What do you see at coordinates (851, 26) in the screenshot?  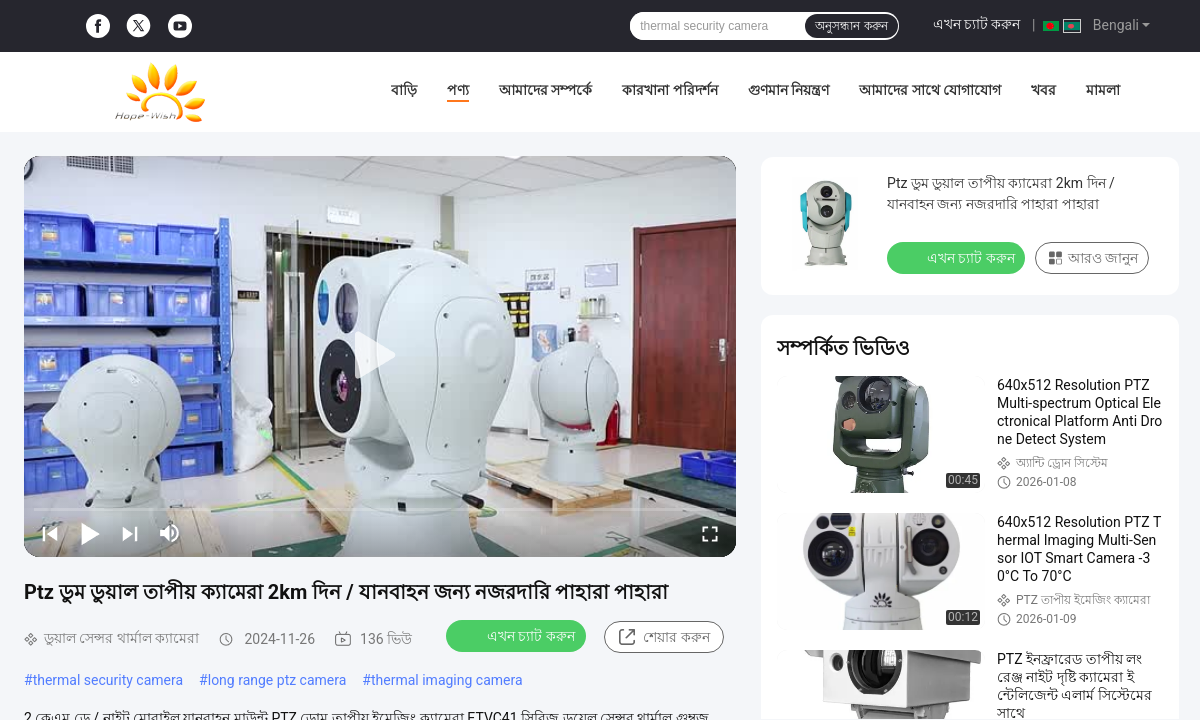 I see `অনুসন্ধান করুন` at bounding box center [851, 26].